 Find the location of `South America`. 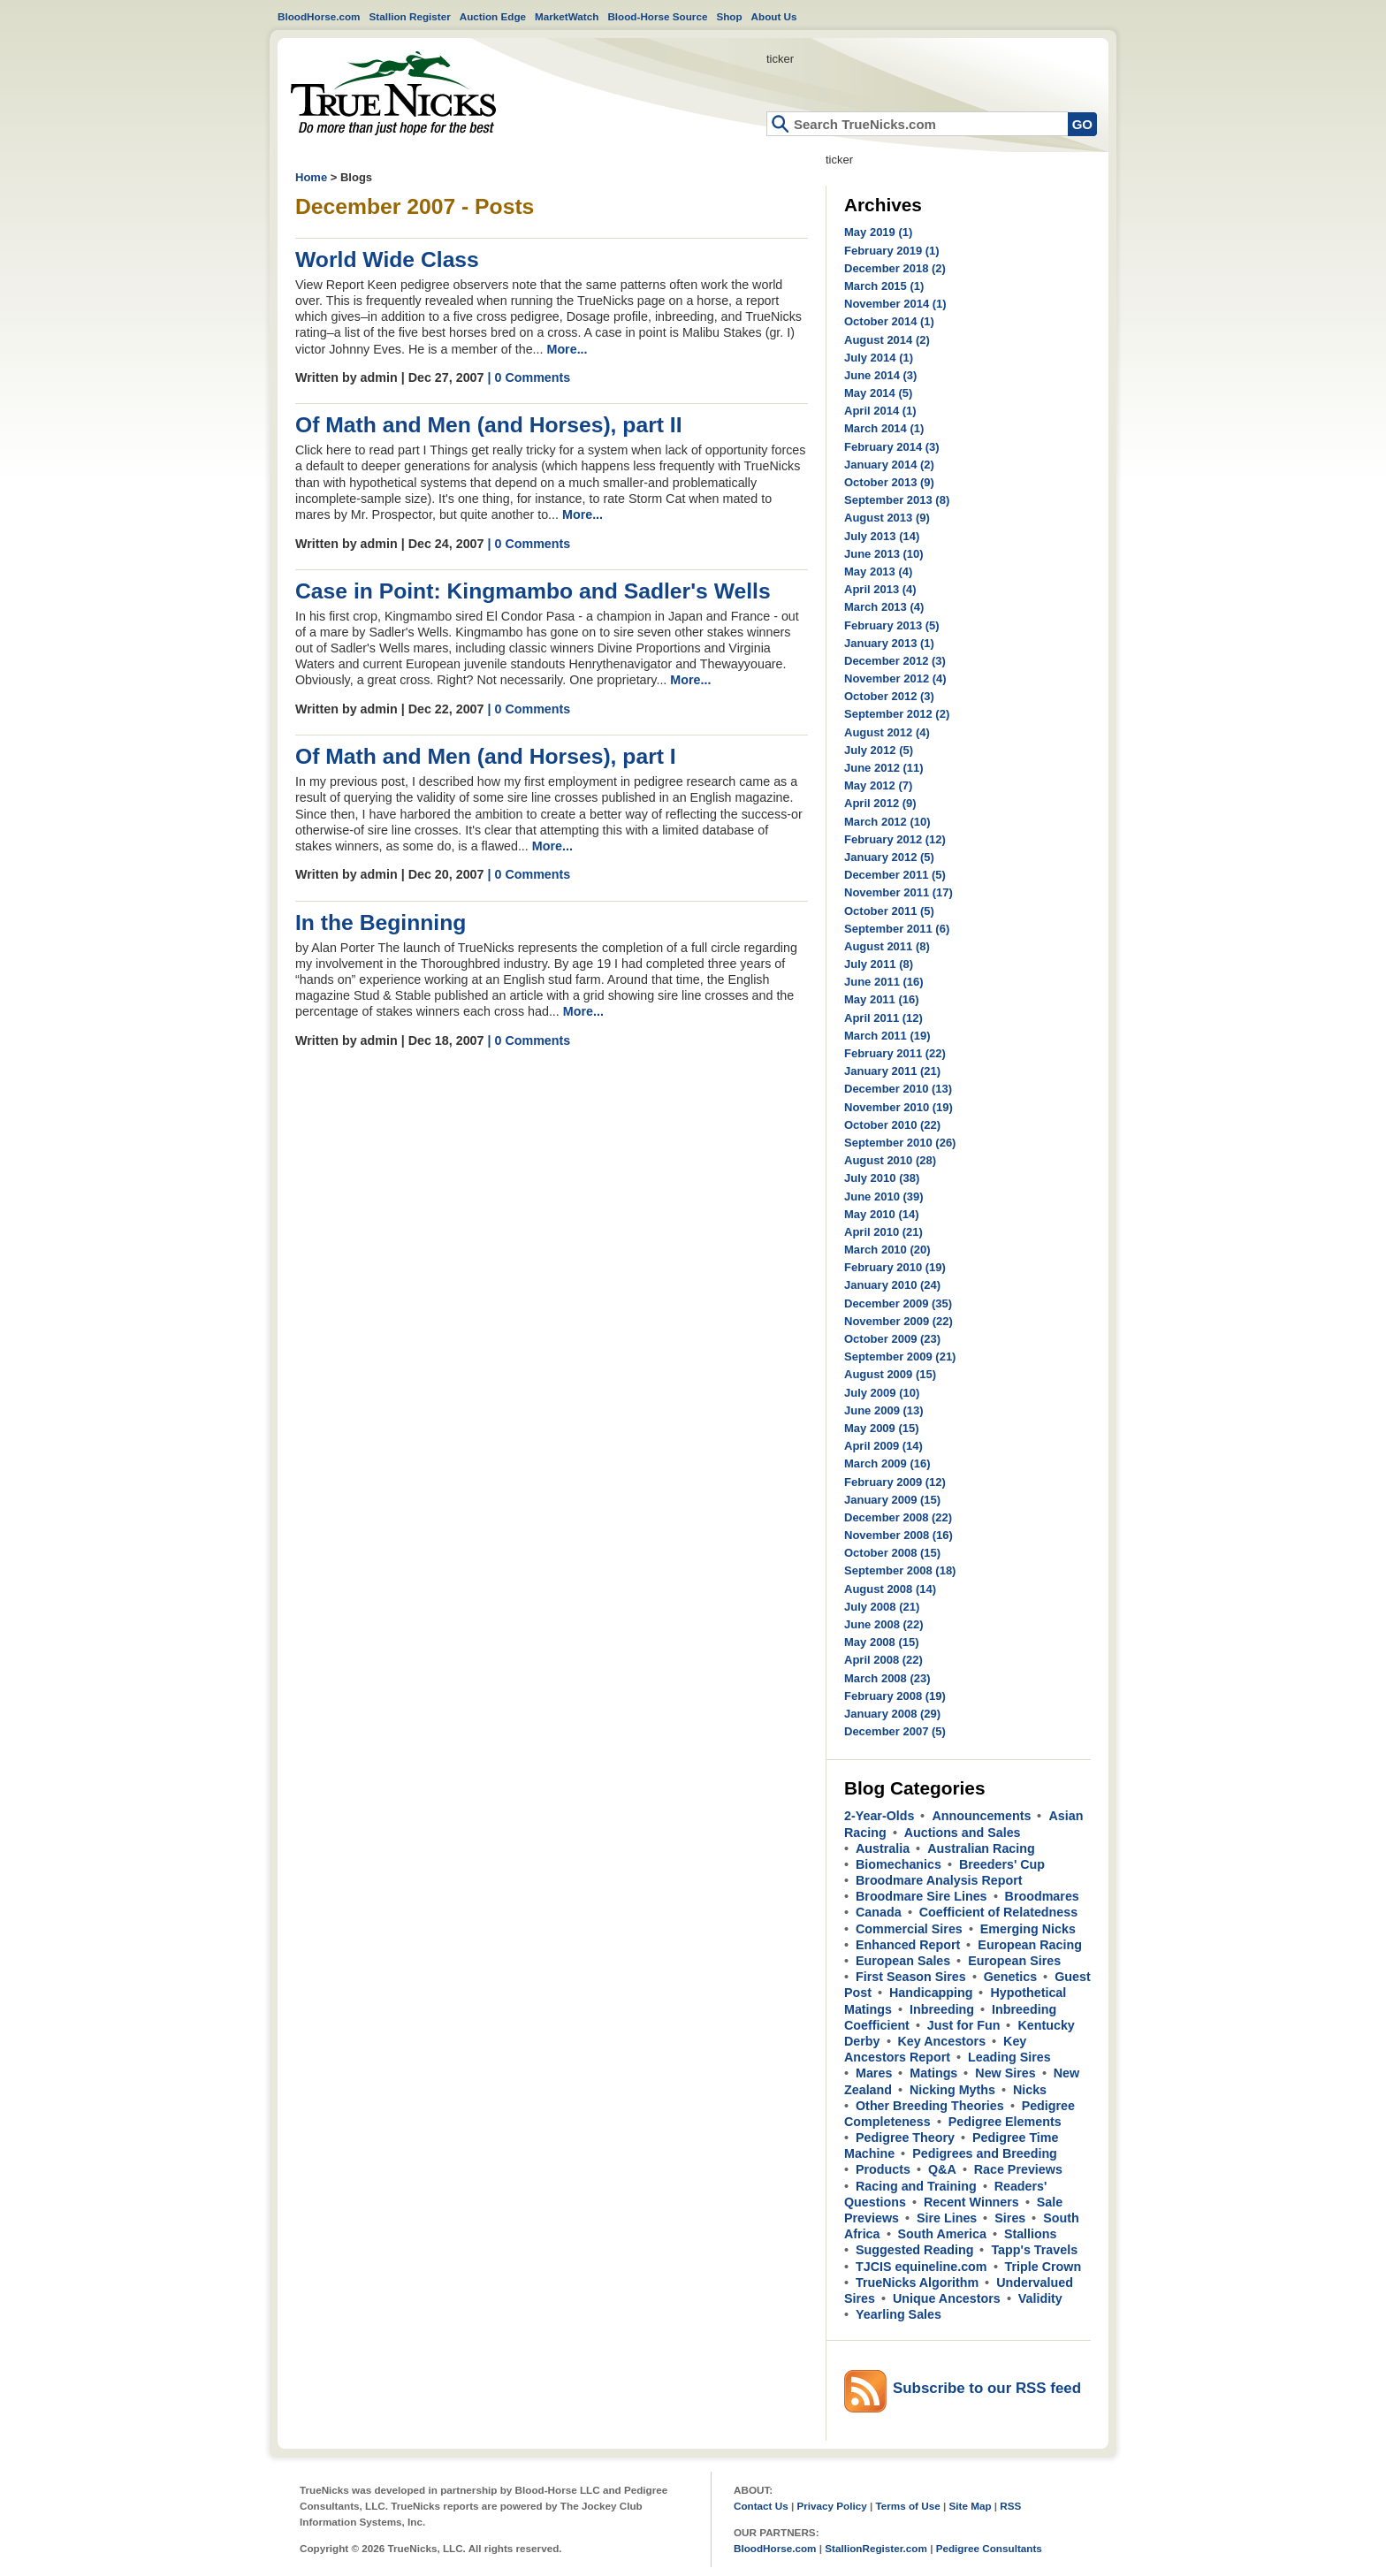

South America is located at coordinates (942, 2234).